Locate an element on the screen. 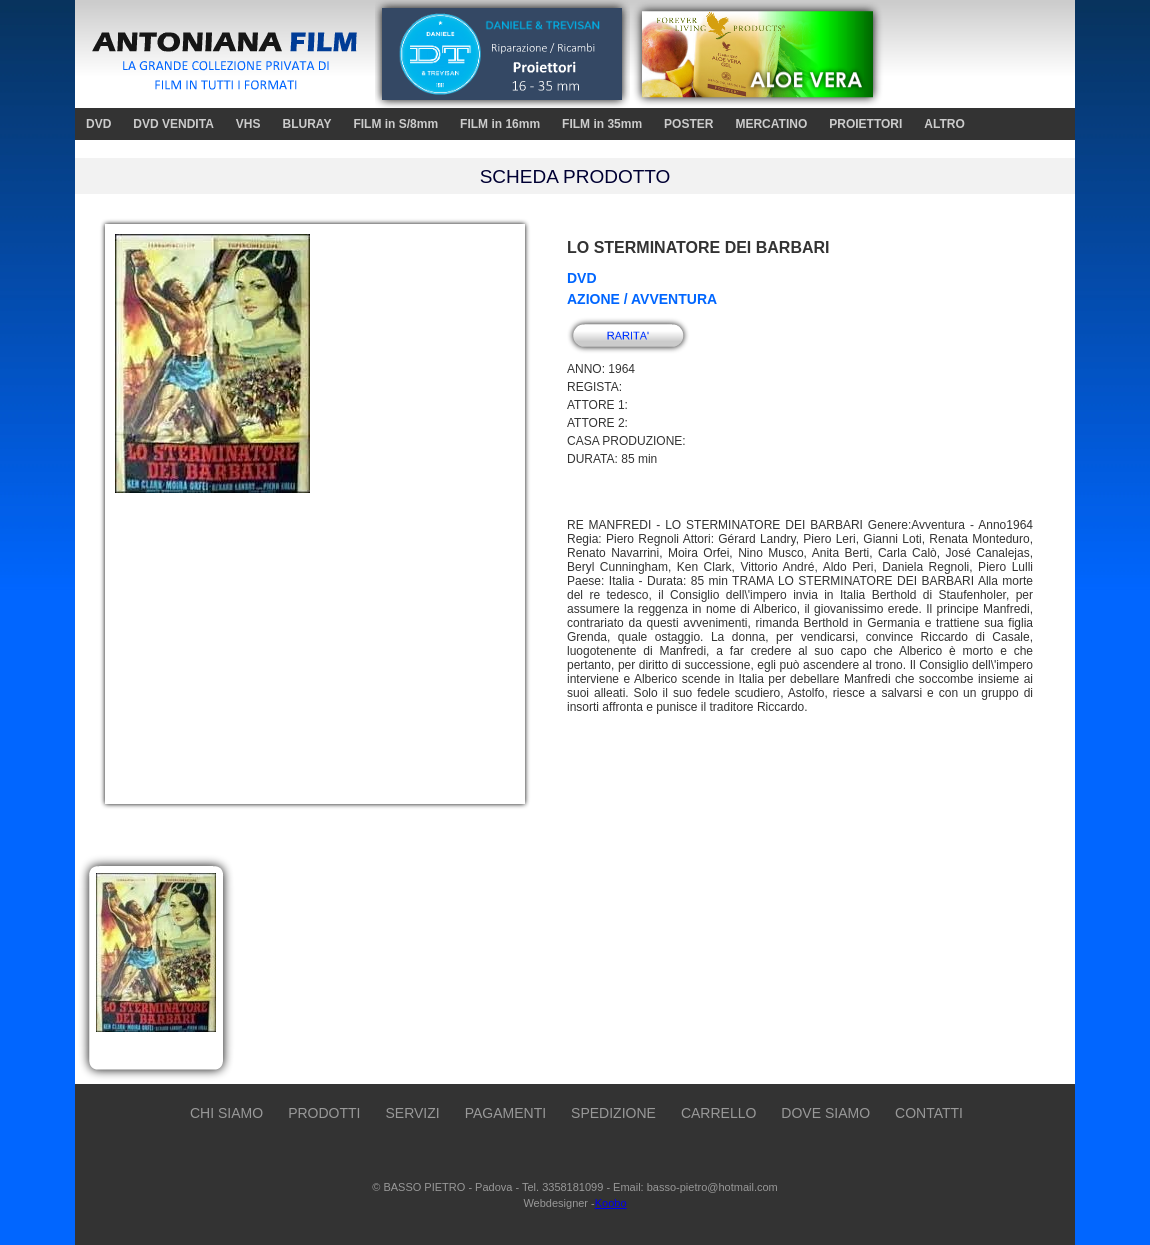 The width and height of the screenshot is (1150, 1245). ALTRO is located at coordinates (944, 124).